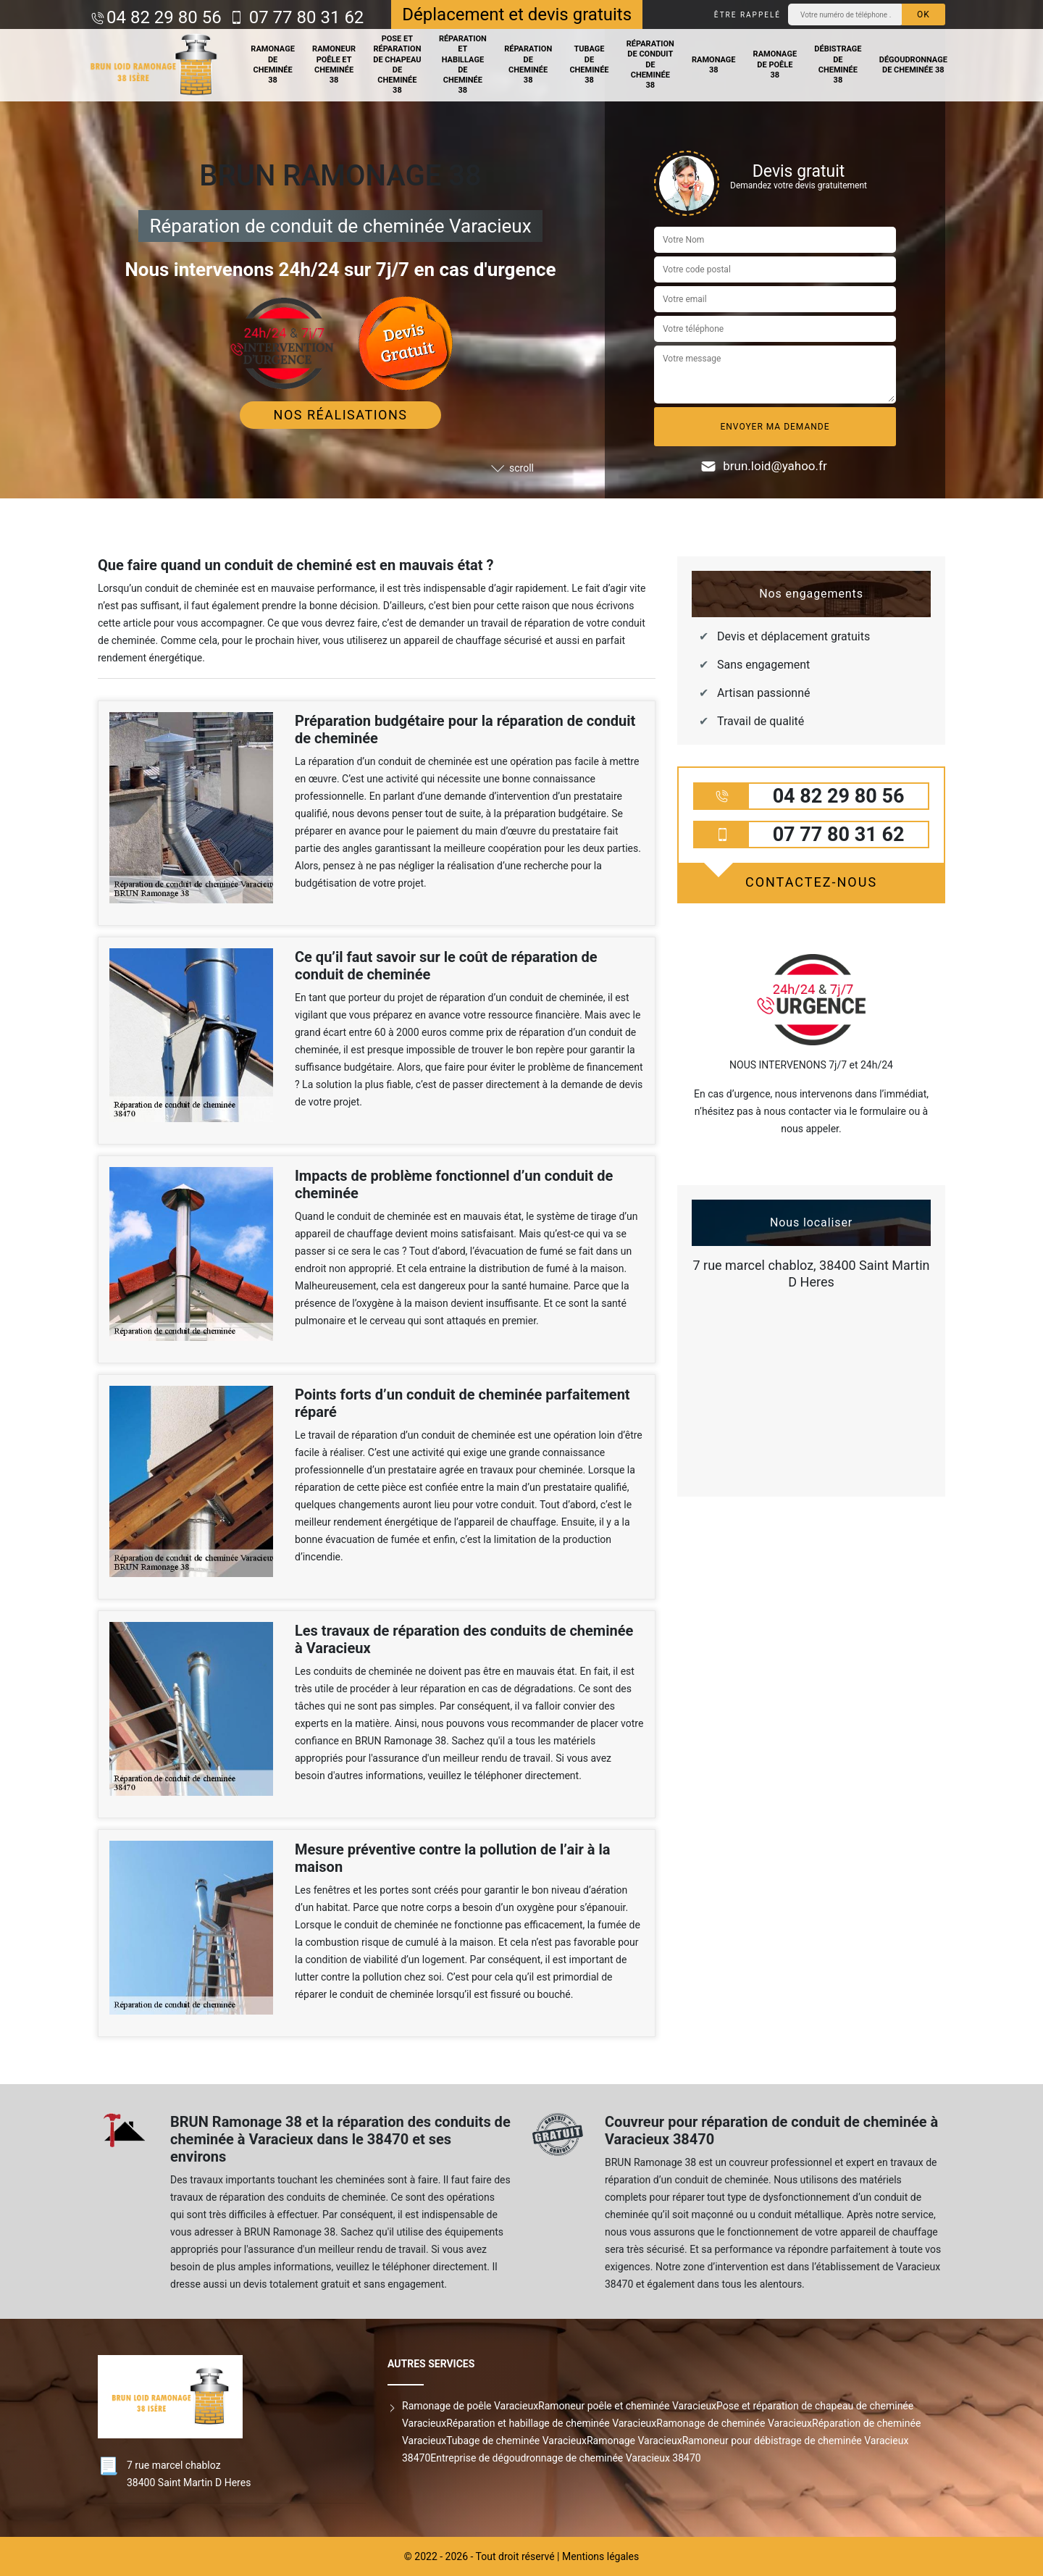  What do you see at coordinates (627, 2406) in the screenshot?
I see `Ramoneur poêle et cheminée Varacieux` at bounding box center [627, 2406].